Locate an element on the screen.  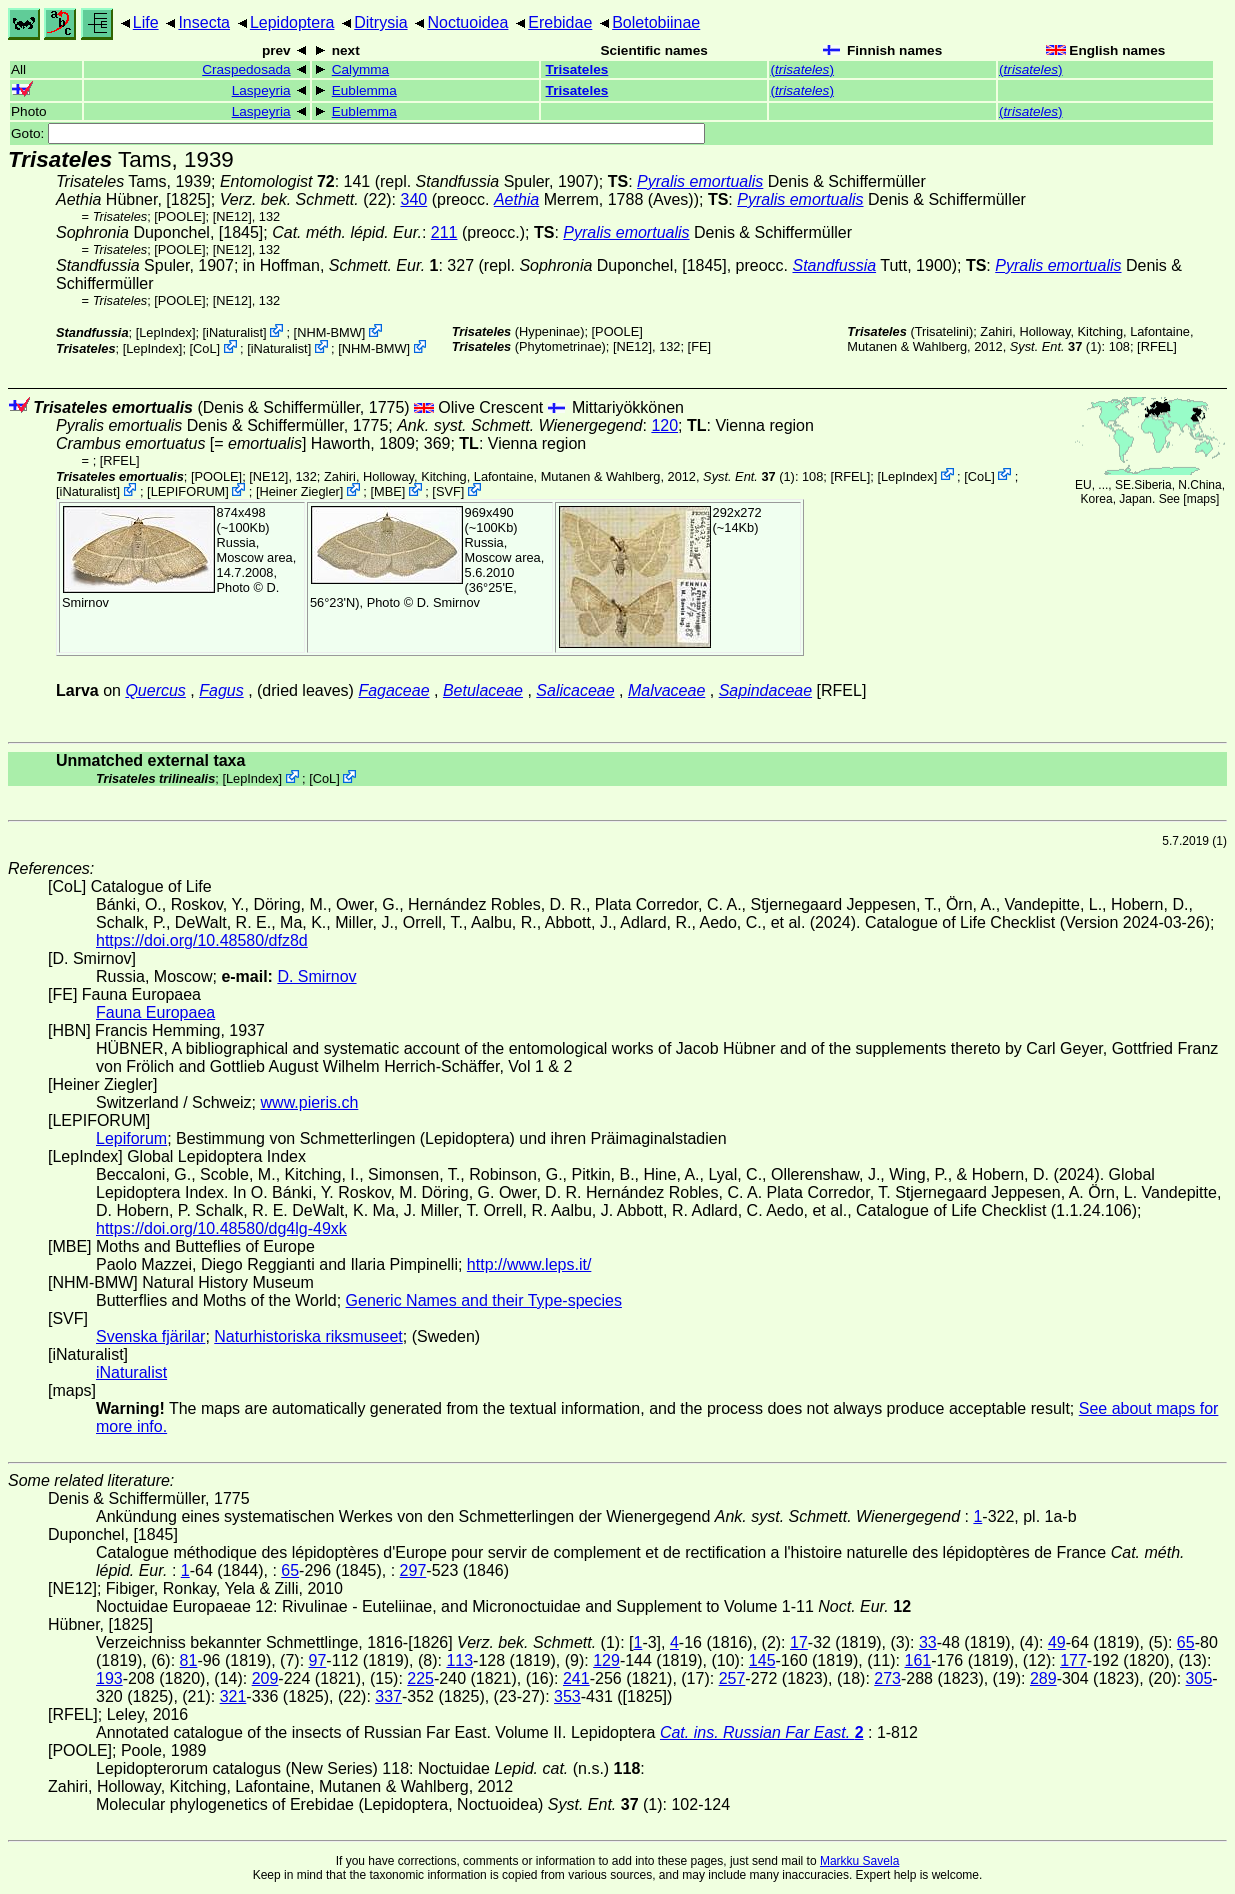
81 is located at coordinates (189, 1660).